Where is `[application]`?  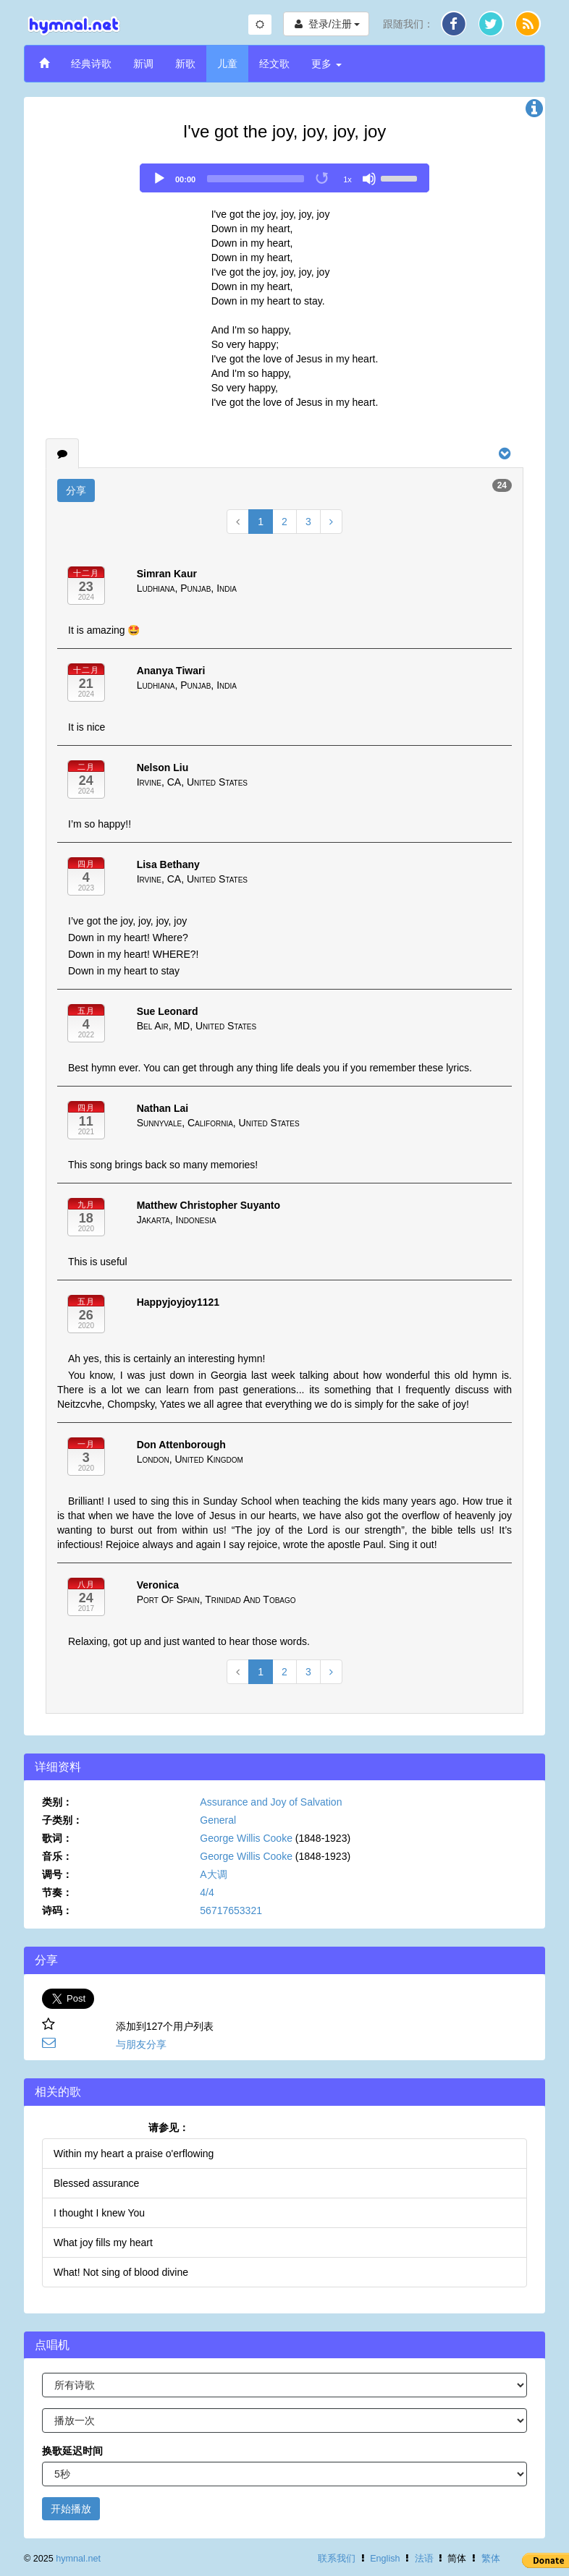 [application] is located at coordinates (284, 177).